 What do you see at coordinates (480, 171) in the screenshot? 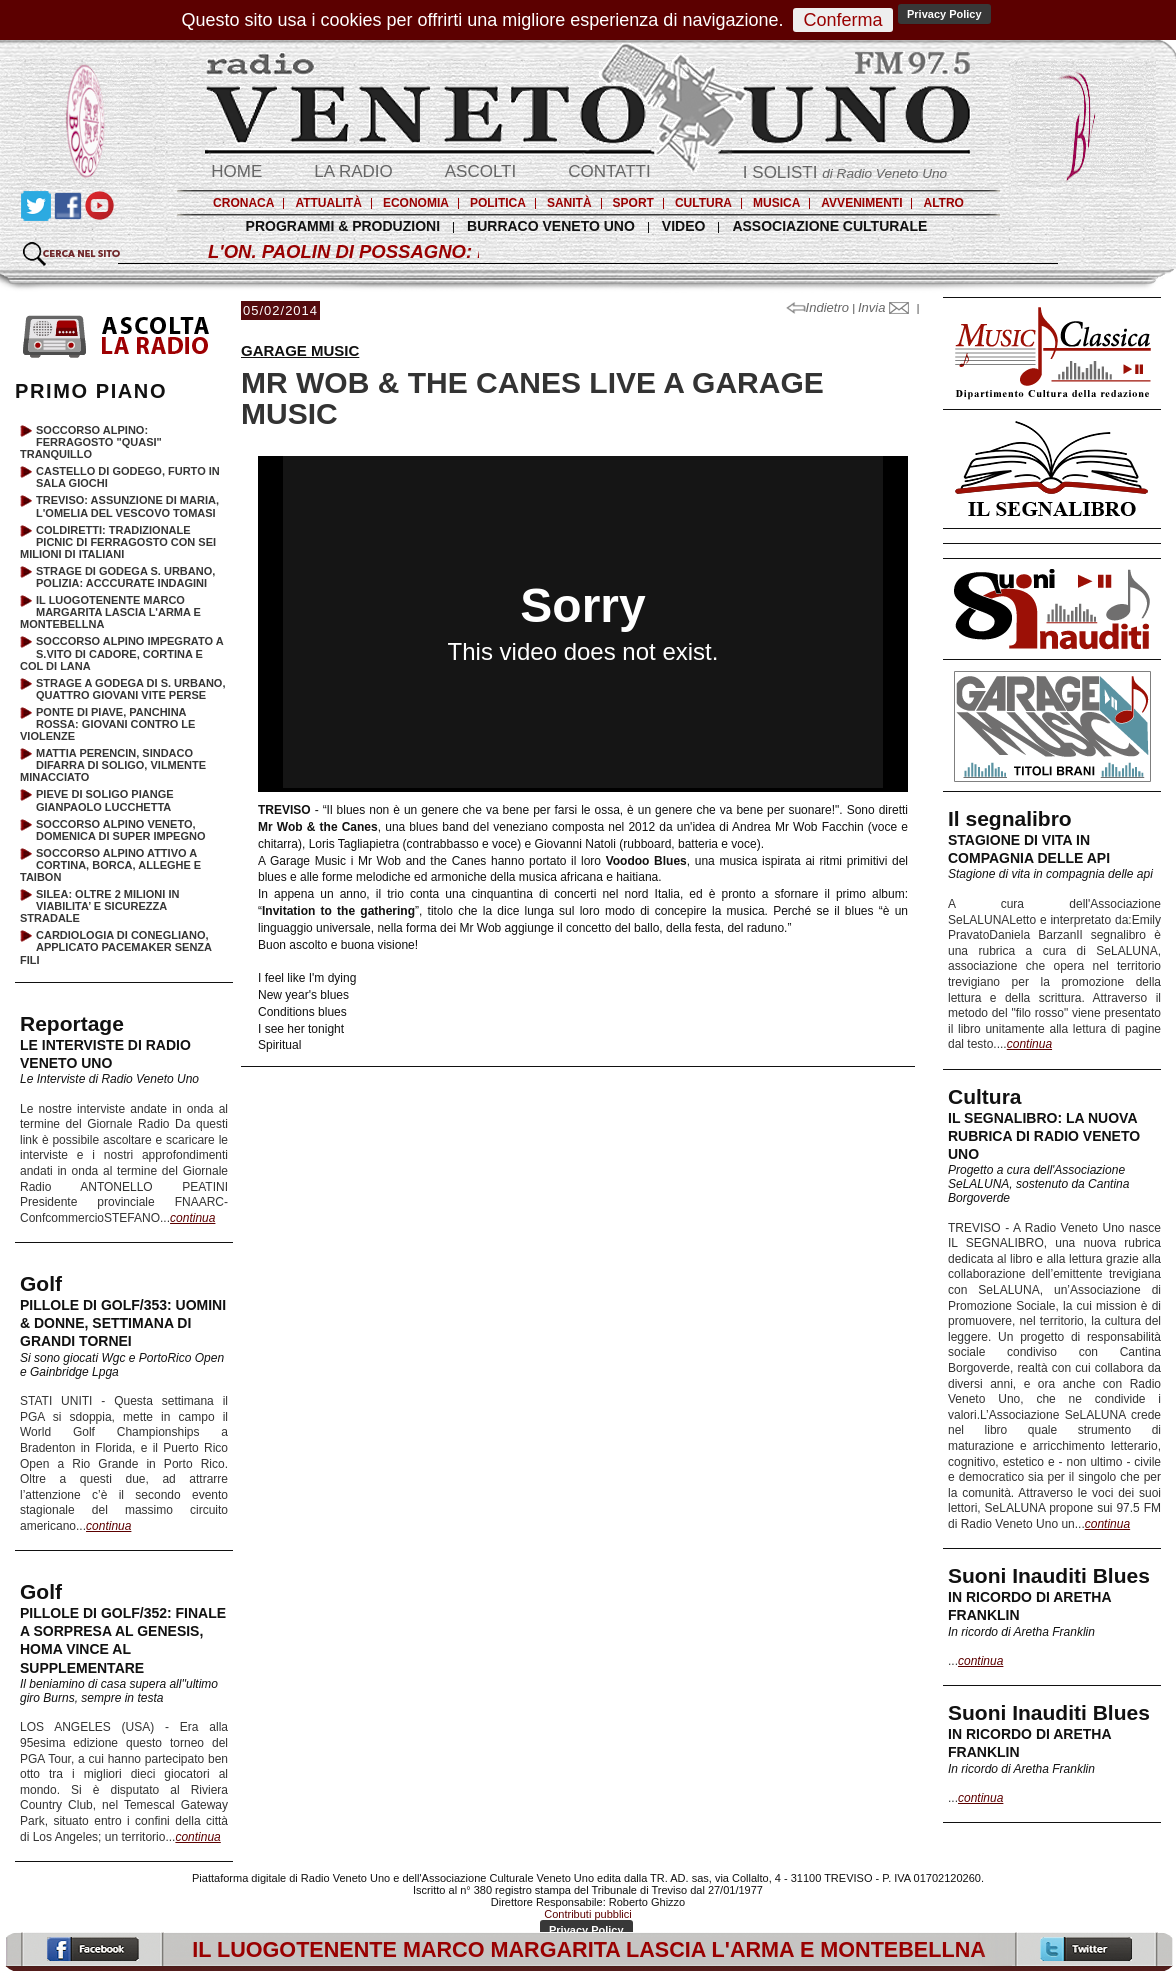
I see `ASCOLTI` at bounding box center [480, 171].